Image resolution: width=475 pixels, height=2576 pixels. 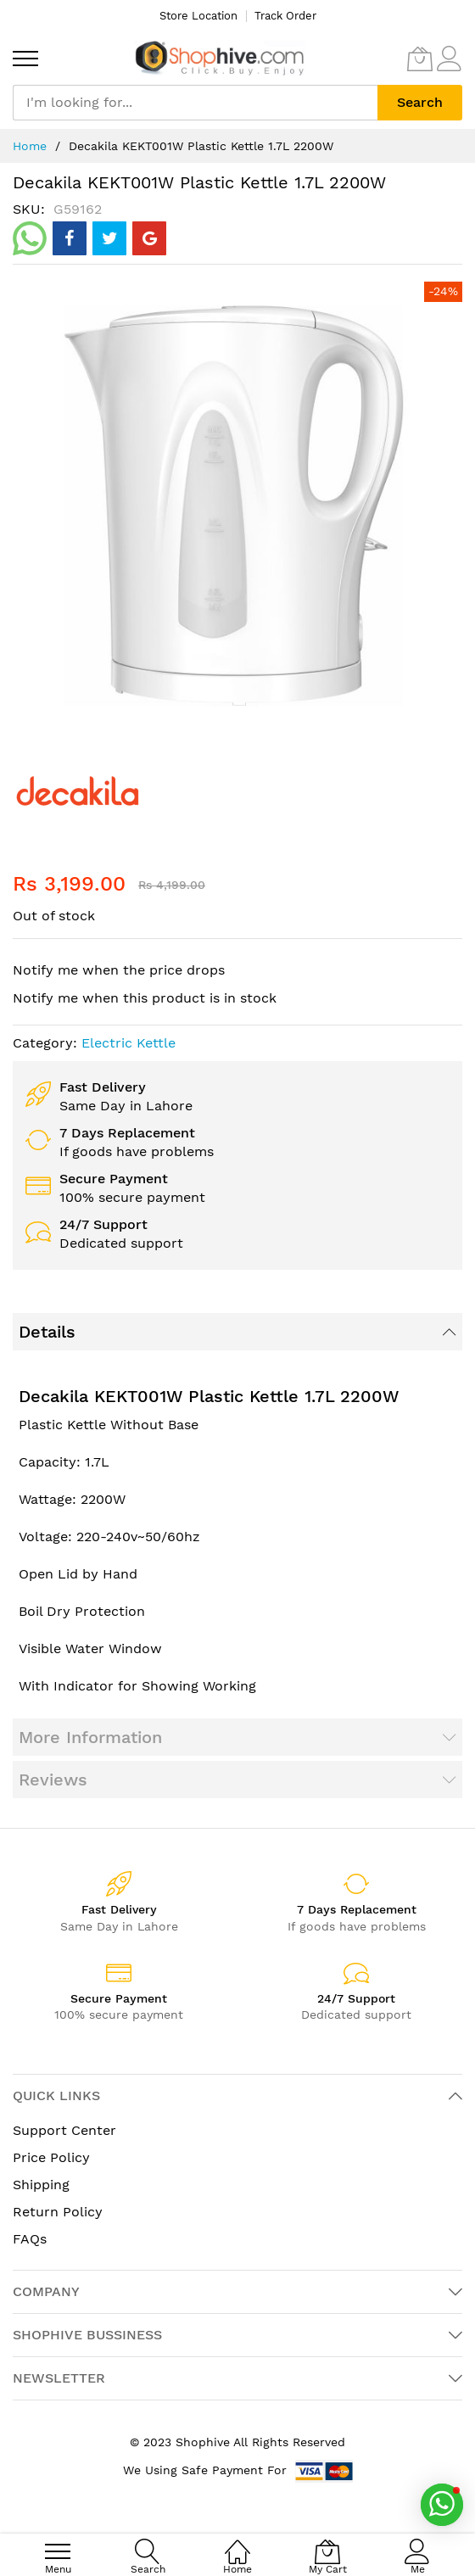 What do you see at coordinates (237, 1331) in the screenshot?
I see `[tab]` at bounding box center [237, 1331].